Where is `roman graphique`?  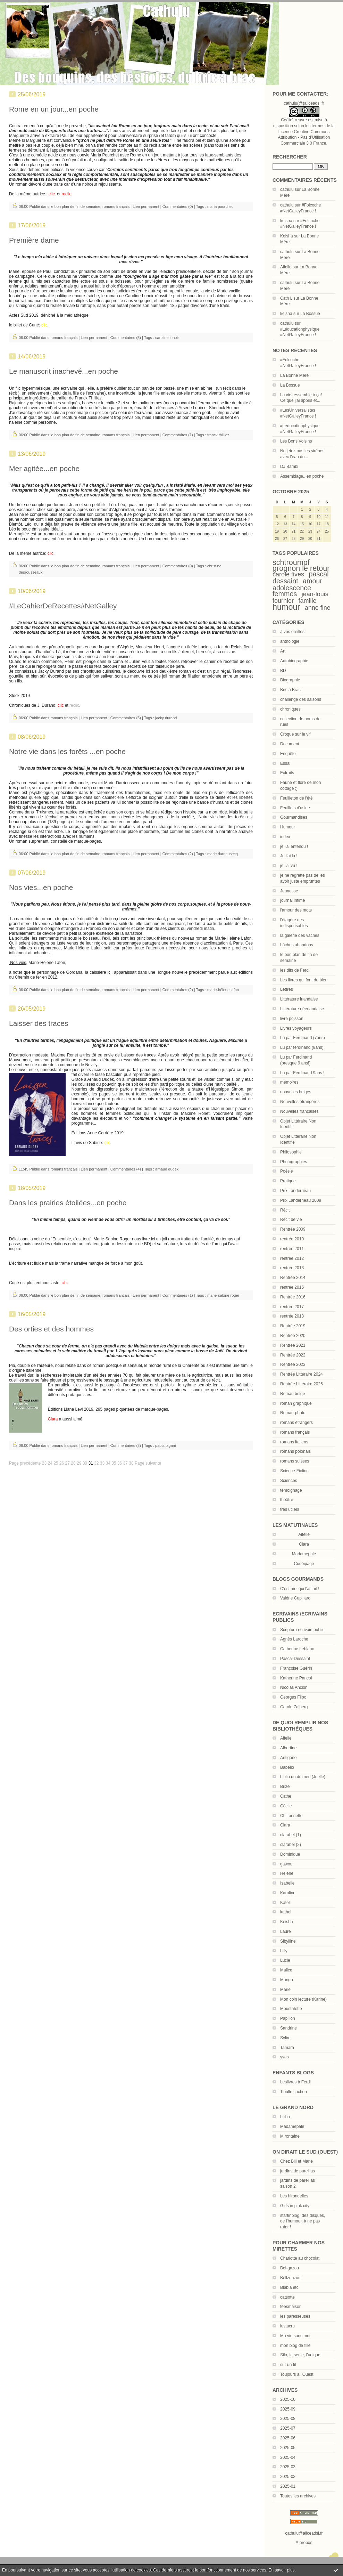
roman graphique is located at coordinates (296, 1403).